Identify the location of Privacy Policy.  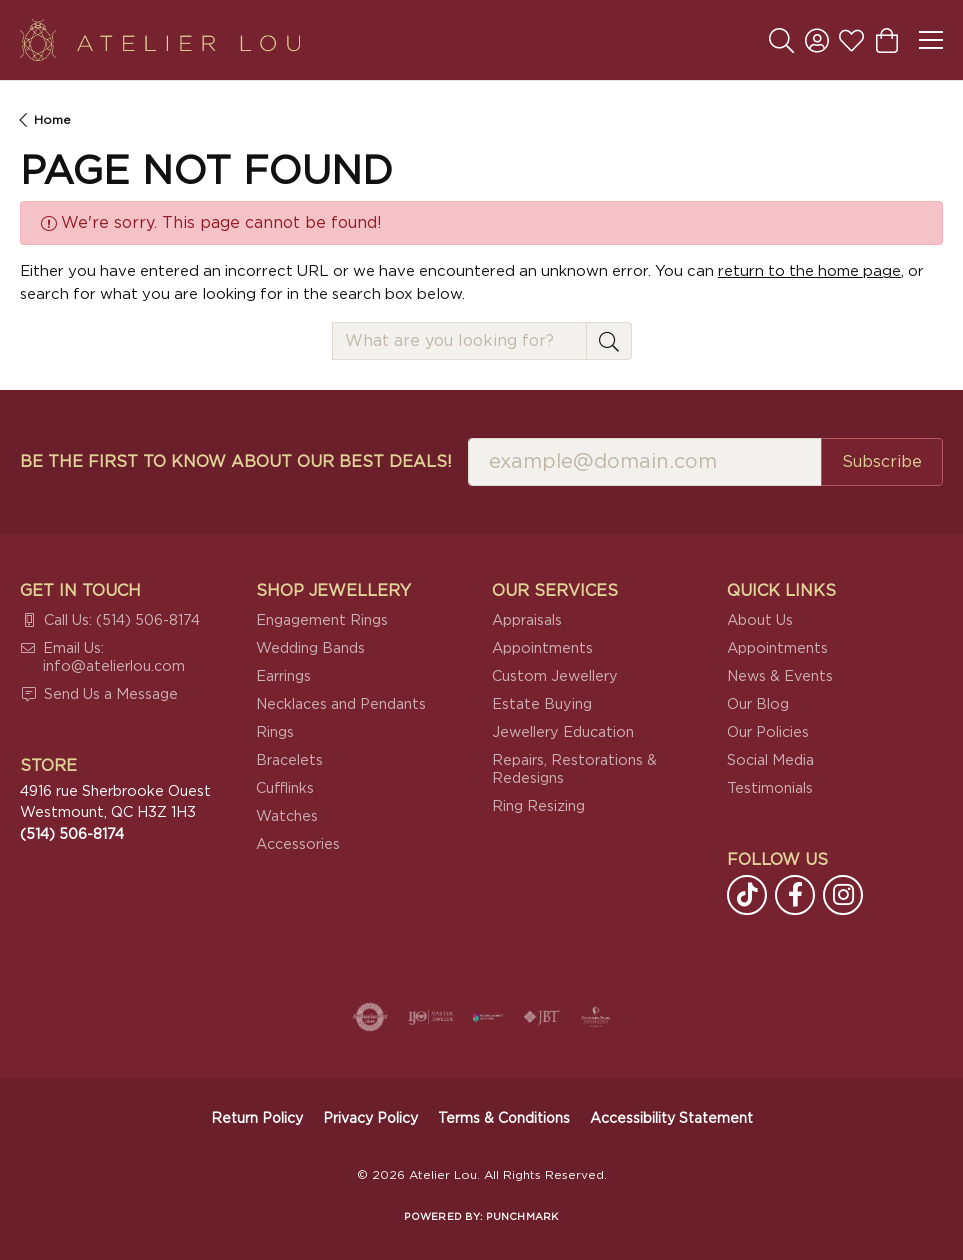
(370, 1119).